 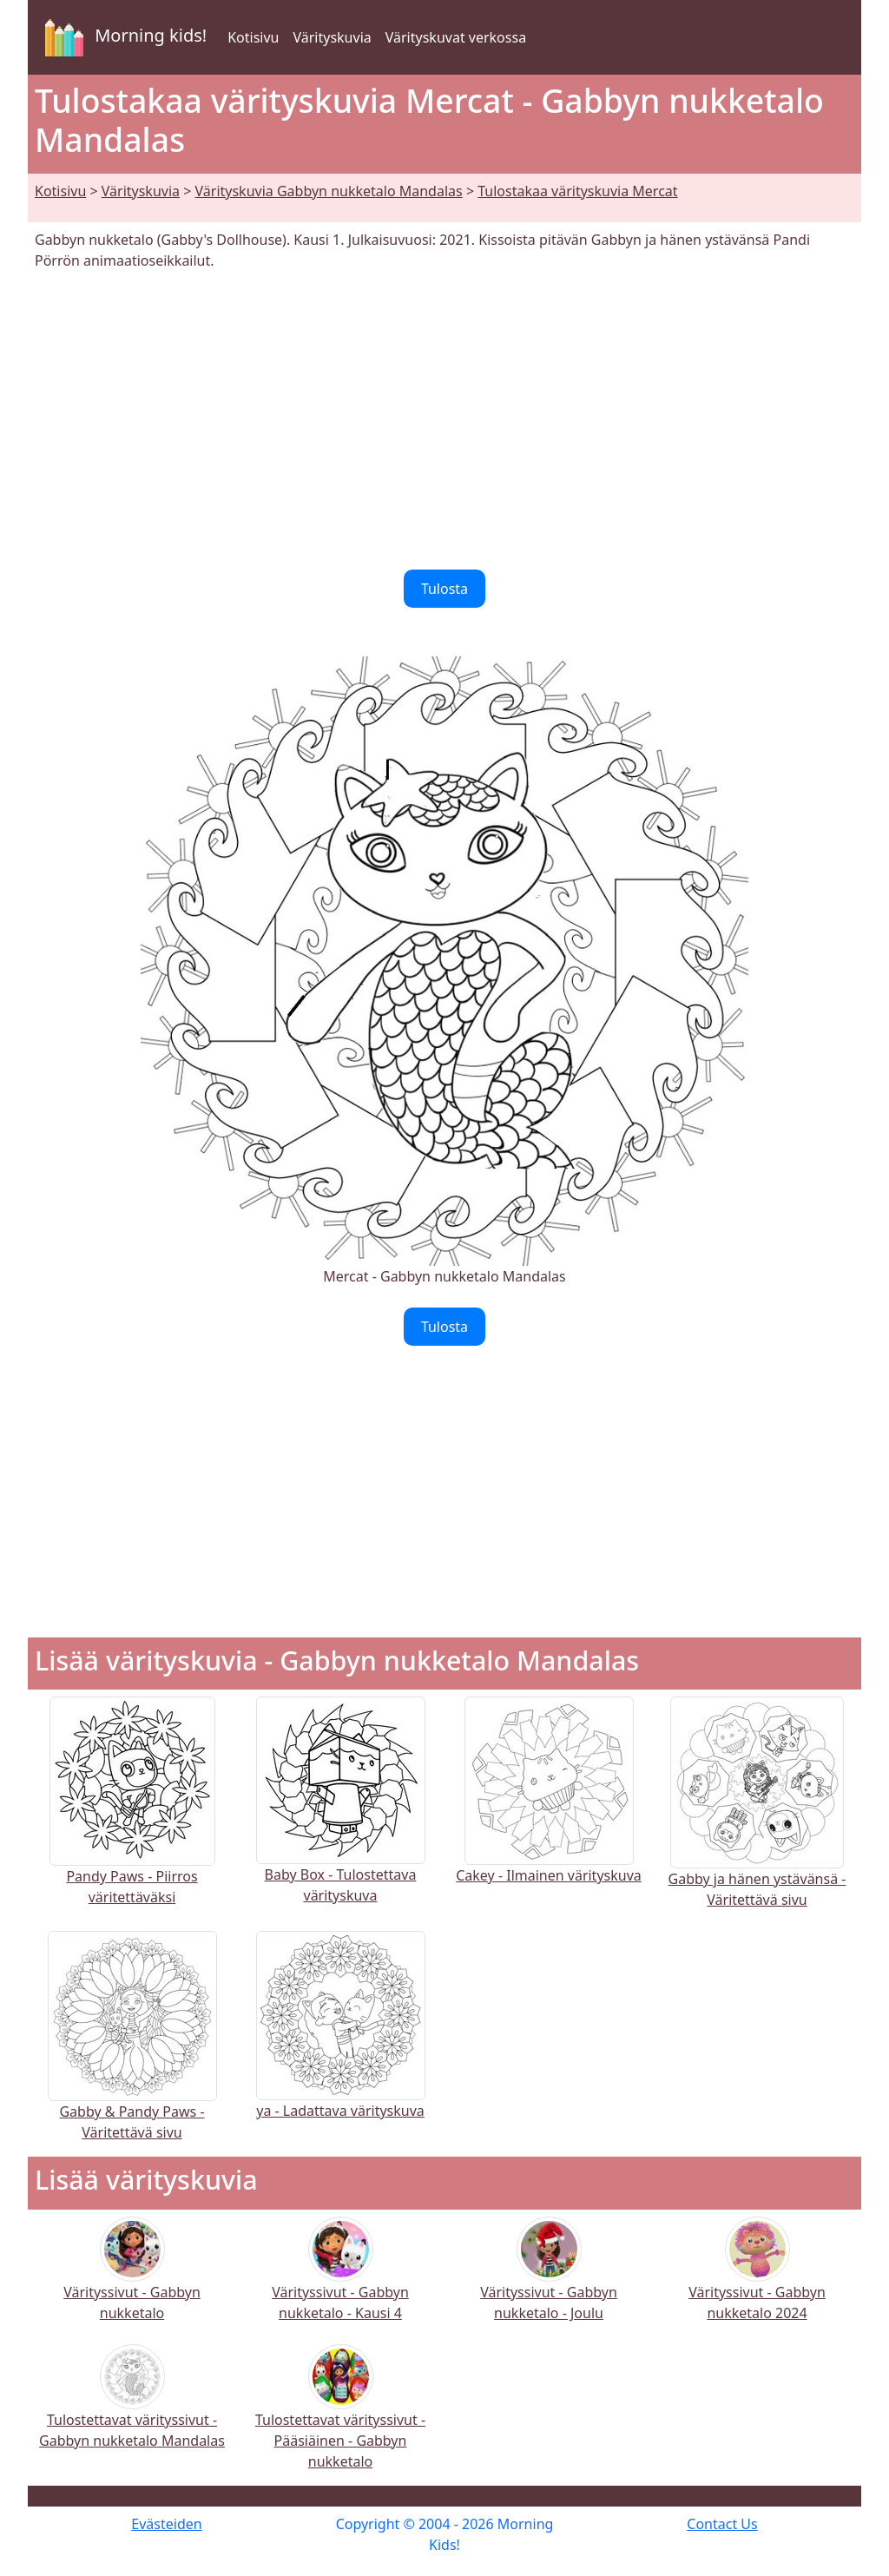 What do you see at coordinates (577, 191) in the screenshot?
I see `Tulostakaa värityskuvia Mercat` at bounding box center [577, 191].